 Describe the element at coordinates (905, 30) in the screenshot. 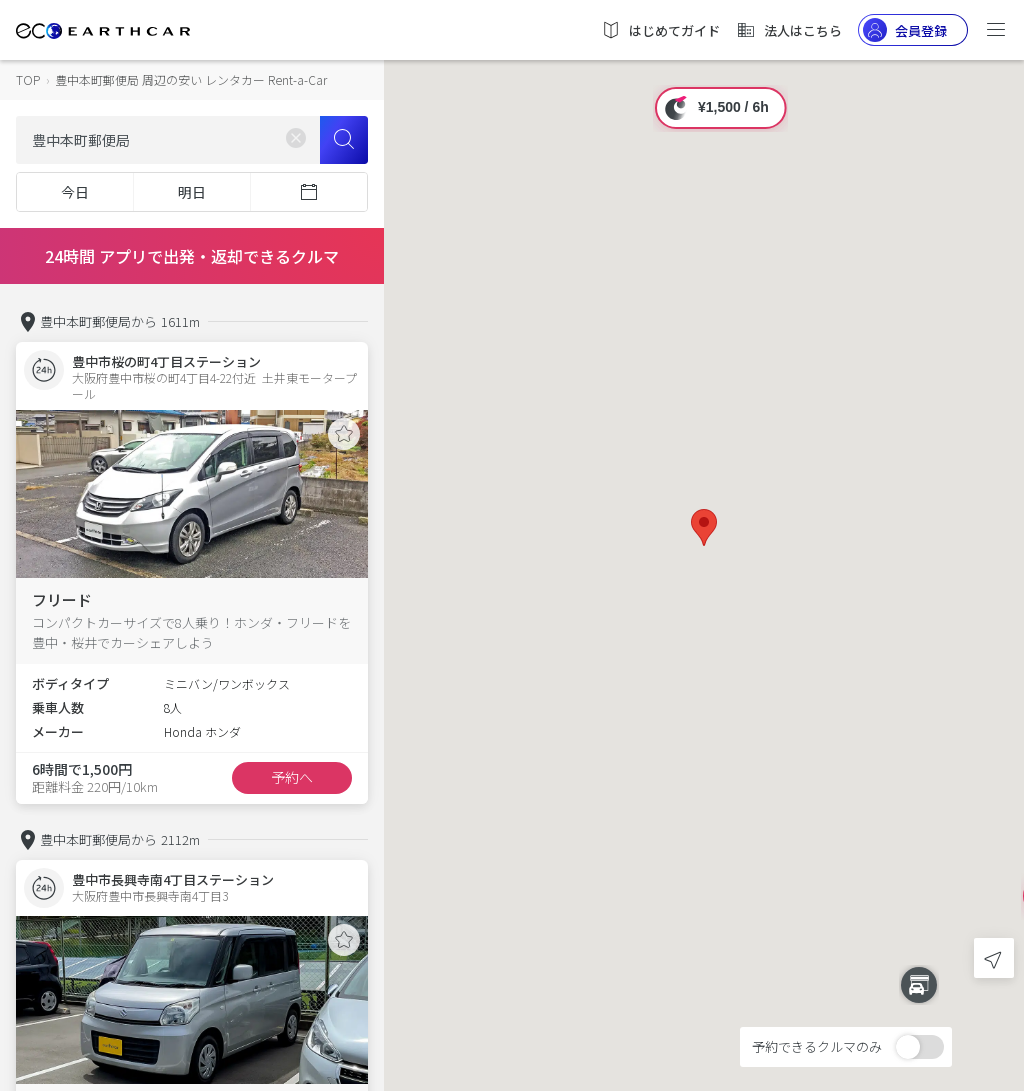

I see `会員登録` at that location.